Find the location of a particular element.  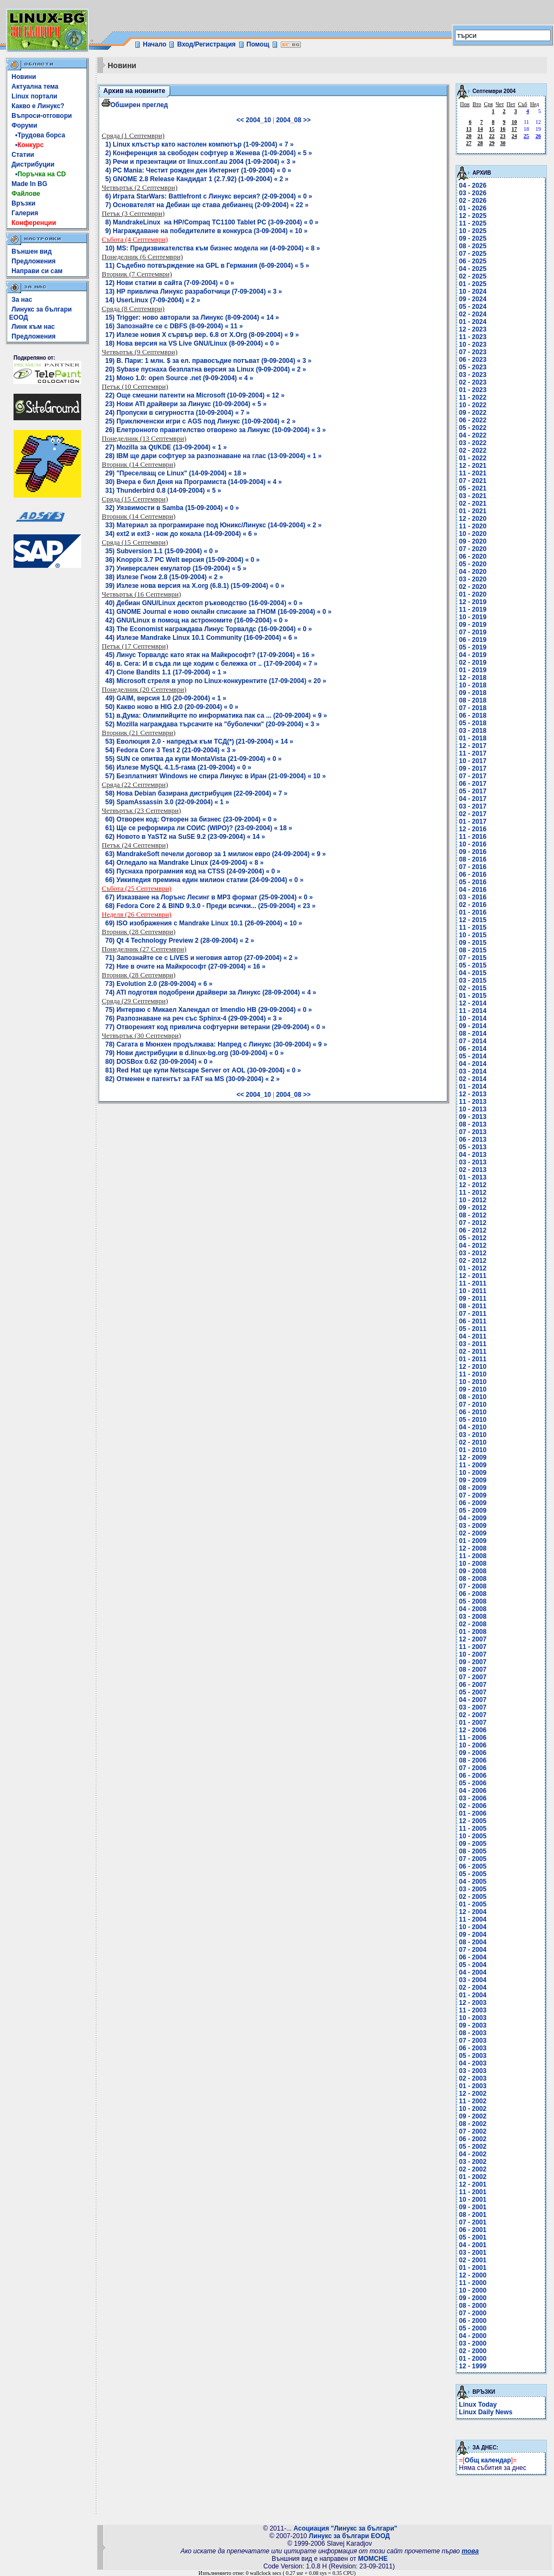

05 - 2017 is located at coordinates (472, 791).